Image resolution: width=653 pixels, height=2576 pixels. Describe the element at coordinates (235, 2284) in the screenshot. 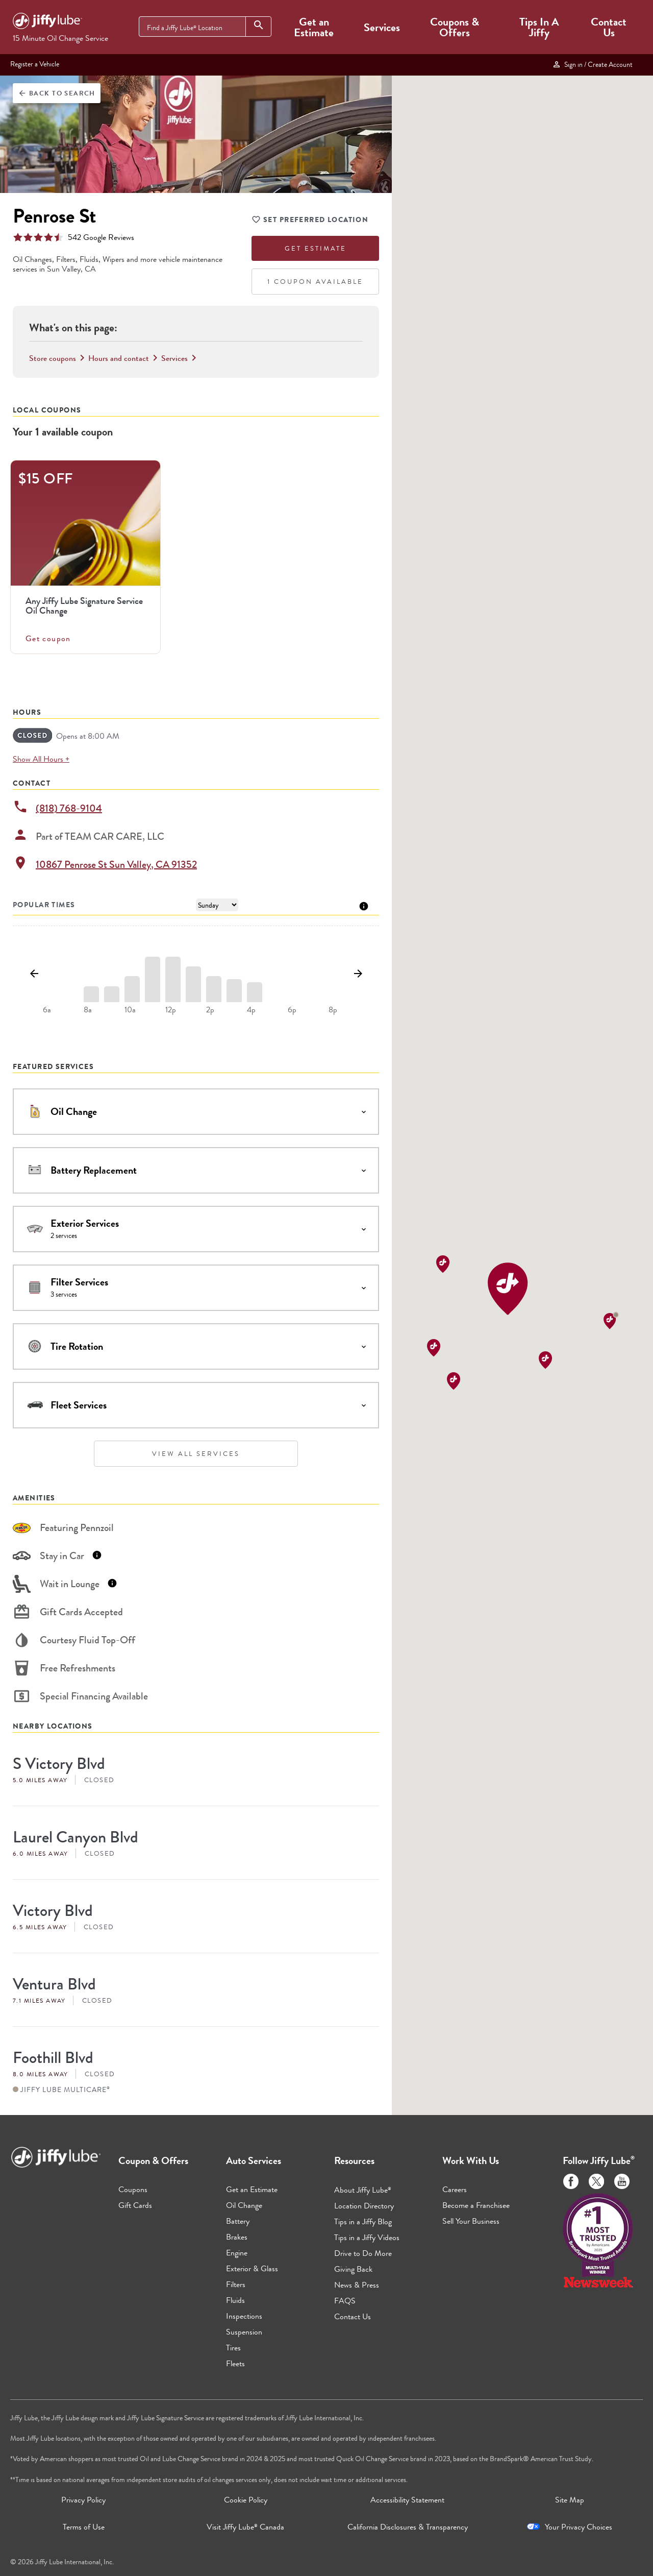

I see `Filters` at that location.